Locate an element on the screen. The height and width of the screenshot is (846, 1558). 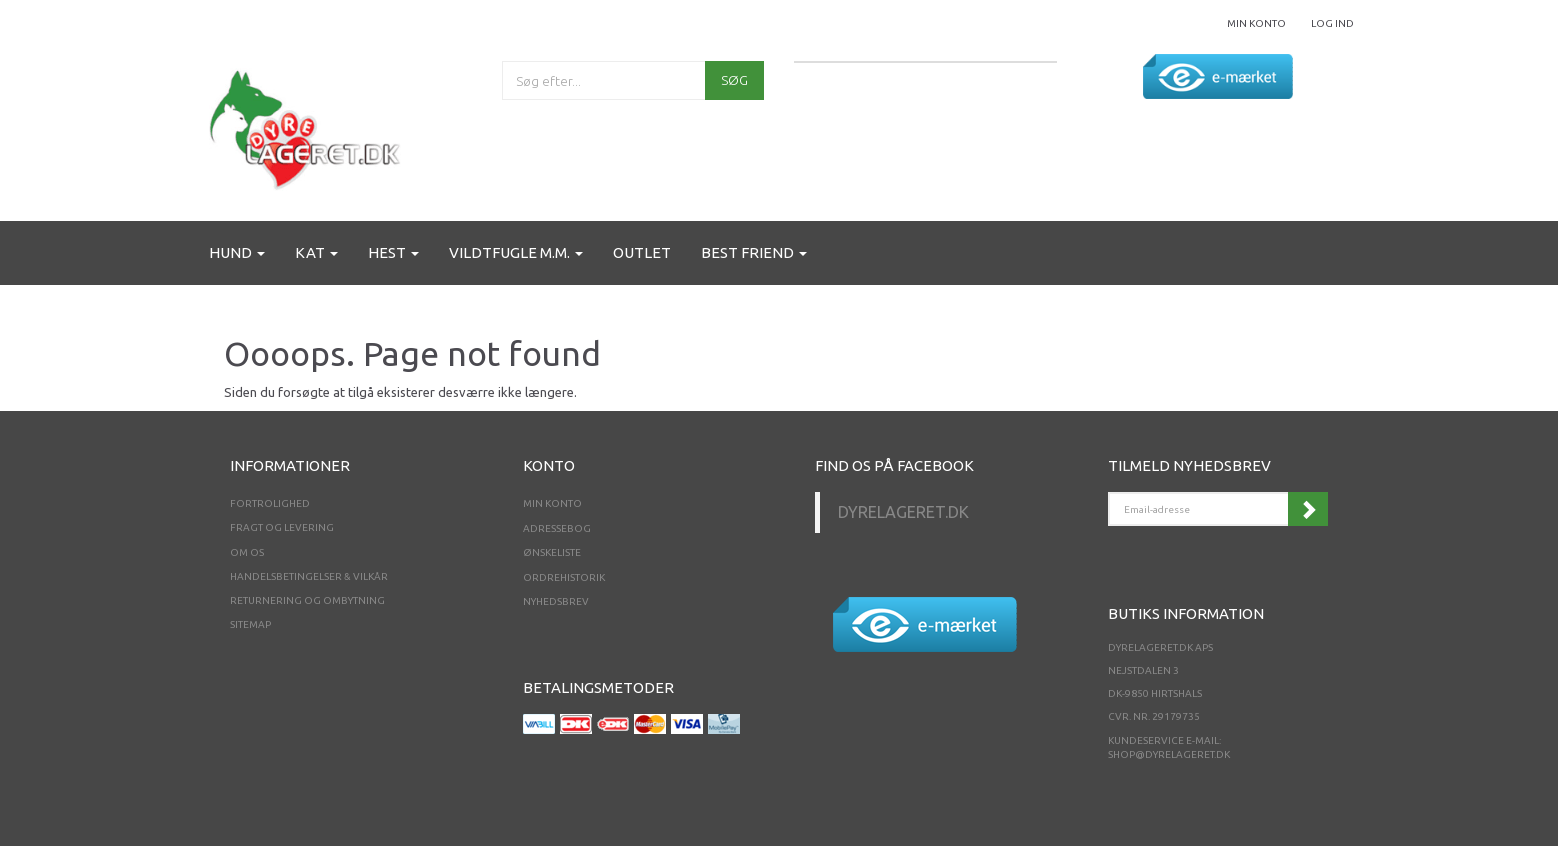
Dyrelageret.dk is located at coordinates (903, 512).